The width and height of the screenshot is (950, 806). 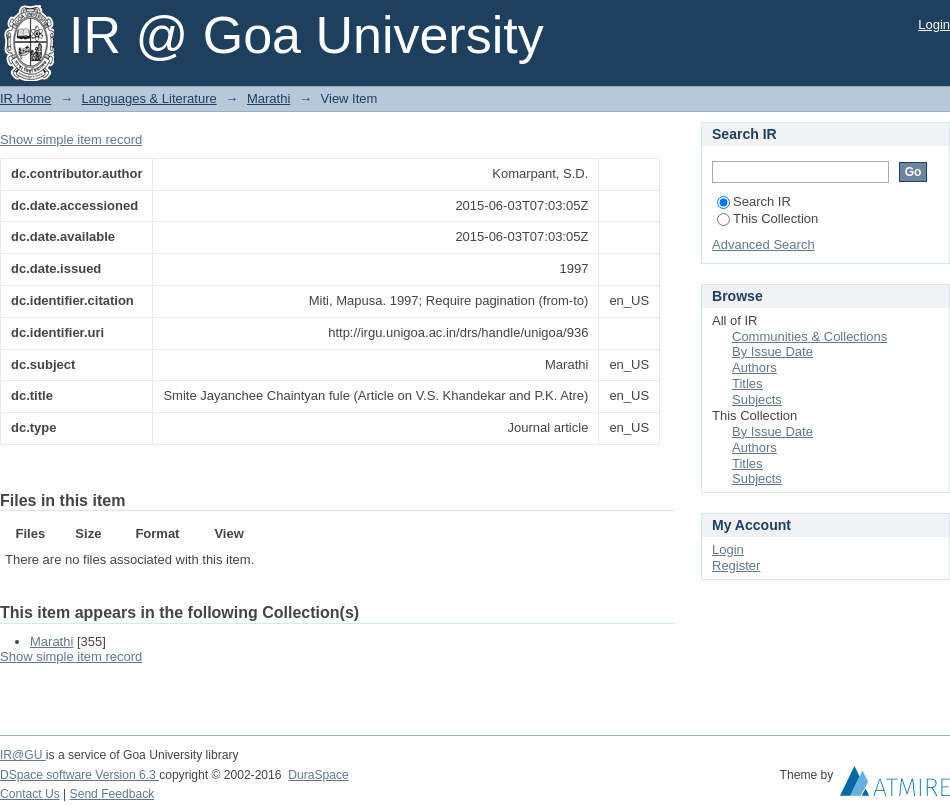 What do you see at coordinates (71, 139) in the screenshot?
I see `Show simple item record` at bounding box center [71, 139].